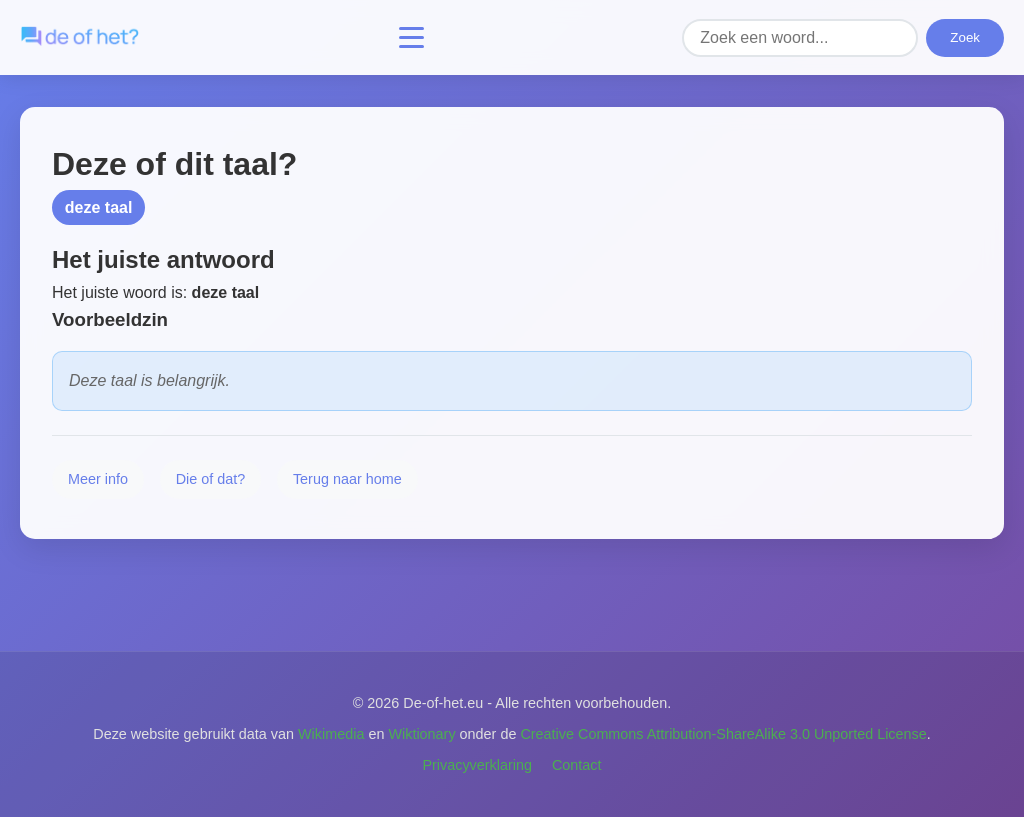 The width and height of the screenshot is (1024, 817). Describe the element at coordinates (723, 734) in the screenshot. I see `Creative Commons Attribution-ShareAlike 3.0 Unported License` at that location.